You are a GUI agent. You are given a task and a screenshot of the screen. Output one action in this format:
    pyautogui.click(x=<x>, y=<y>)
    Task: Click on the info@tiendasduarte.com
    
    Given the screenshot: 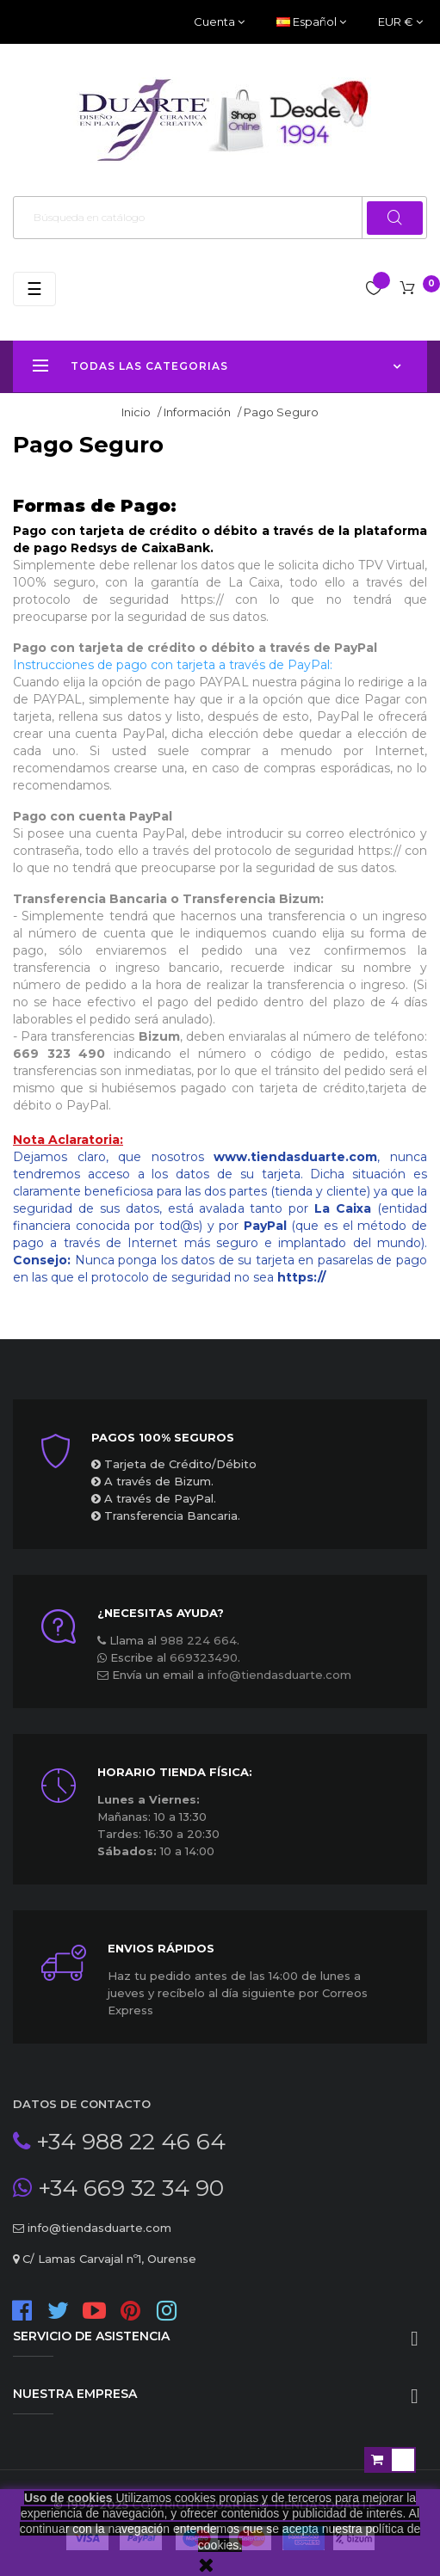 What is the action you would take?
    pyautogui.click(x=279, y=1674)
    